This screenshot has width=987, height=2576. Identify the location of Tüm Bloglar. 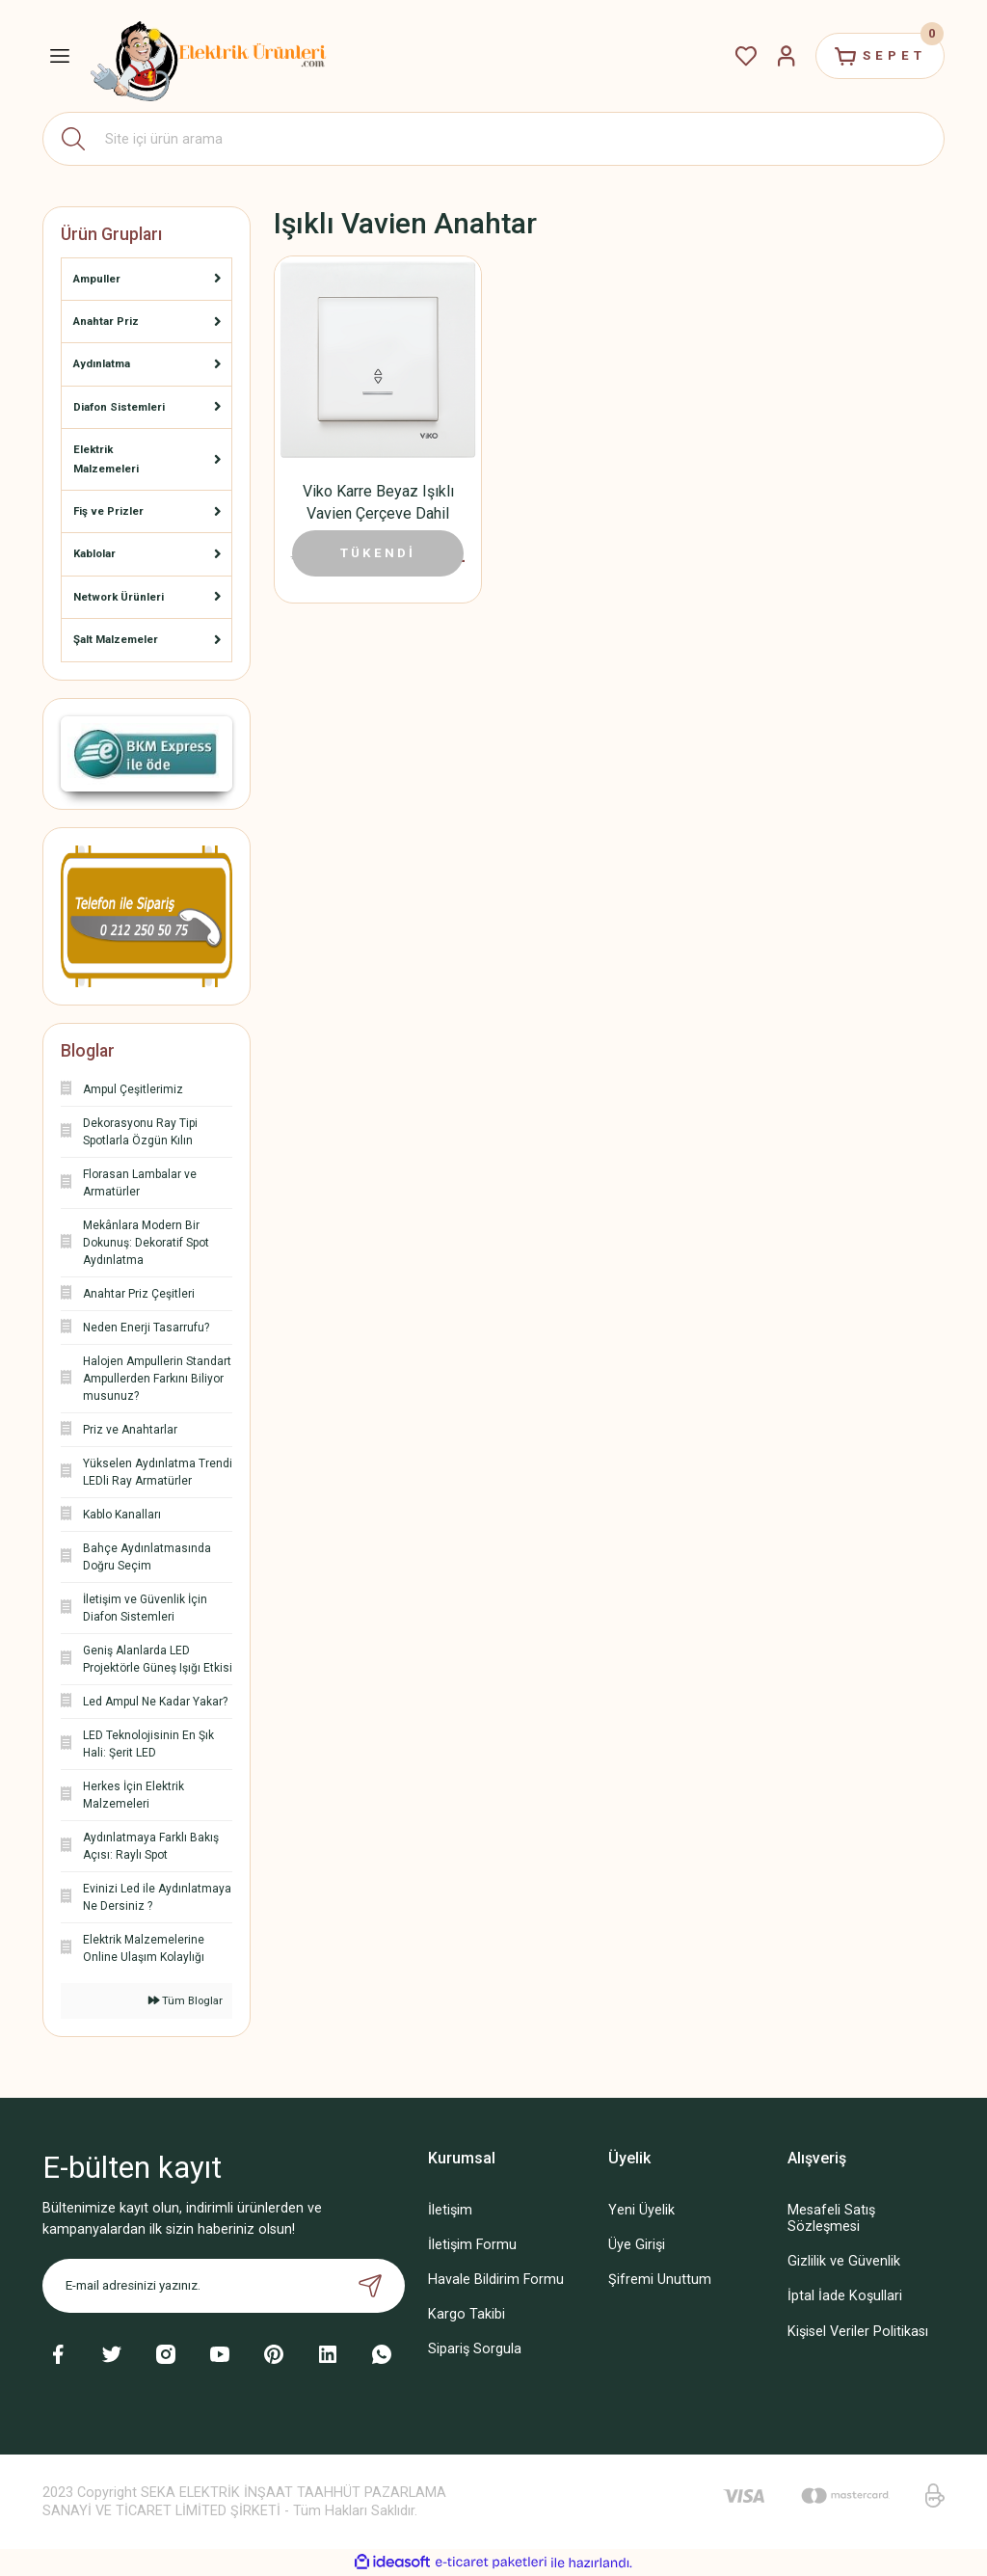
(185, 2000).